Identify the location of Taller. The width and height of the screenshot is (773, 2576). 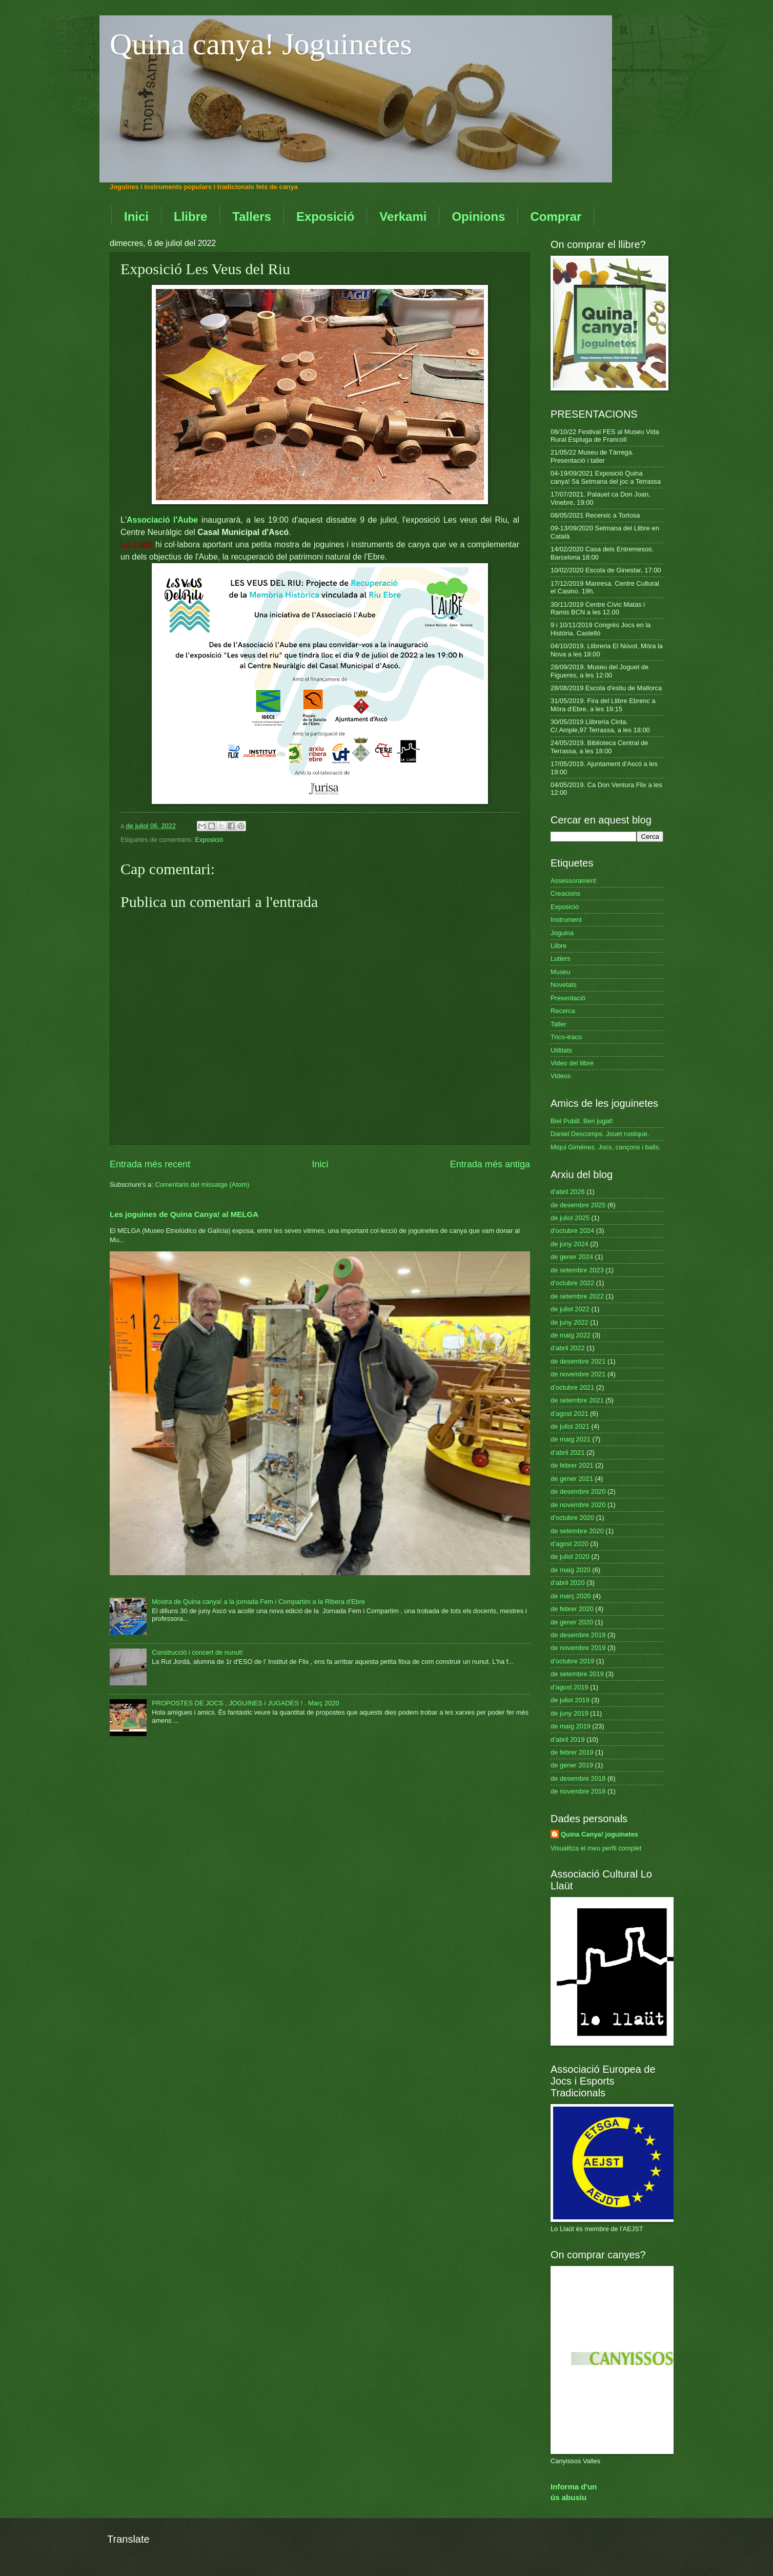
(558, 1024).